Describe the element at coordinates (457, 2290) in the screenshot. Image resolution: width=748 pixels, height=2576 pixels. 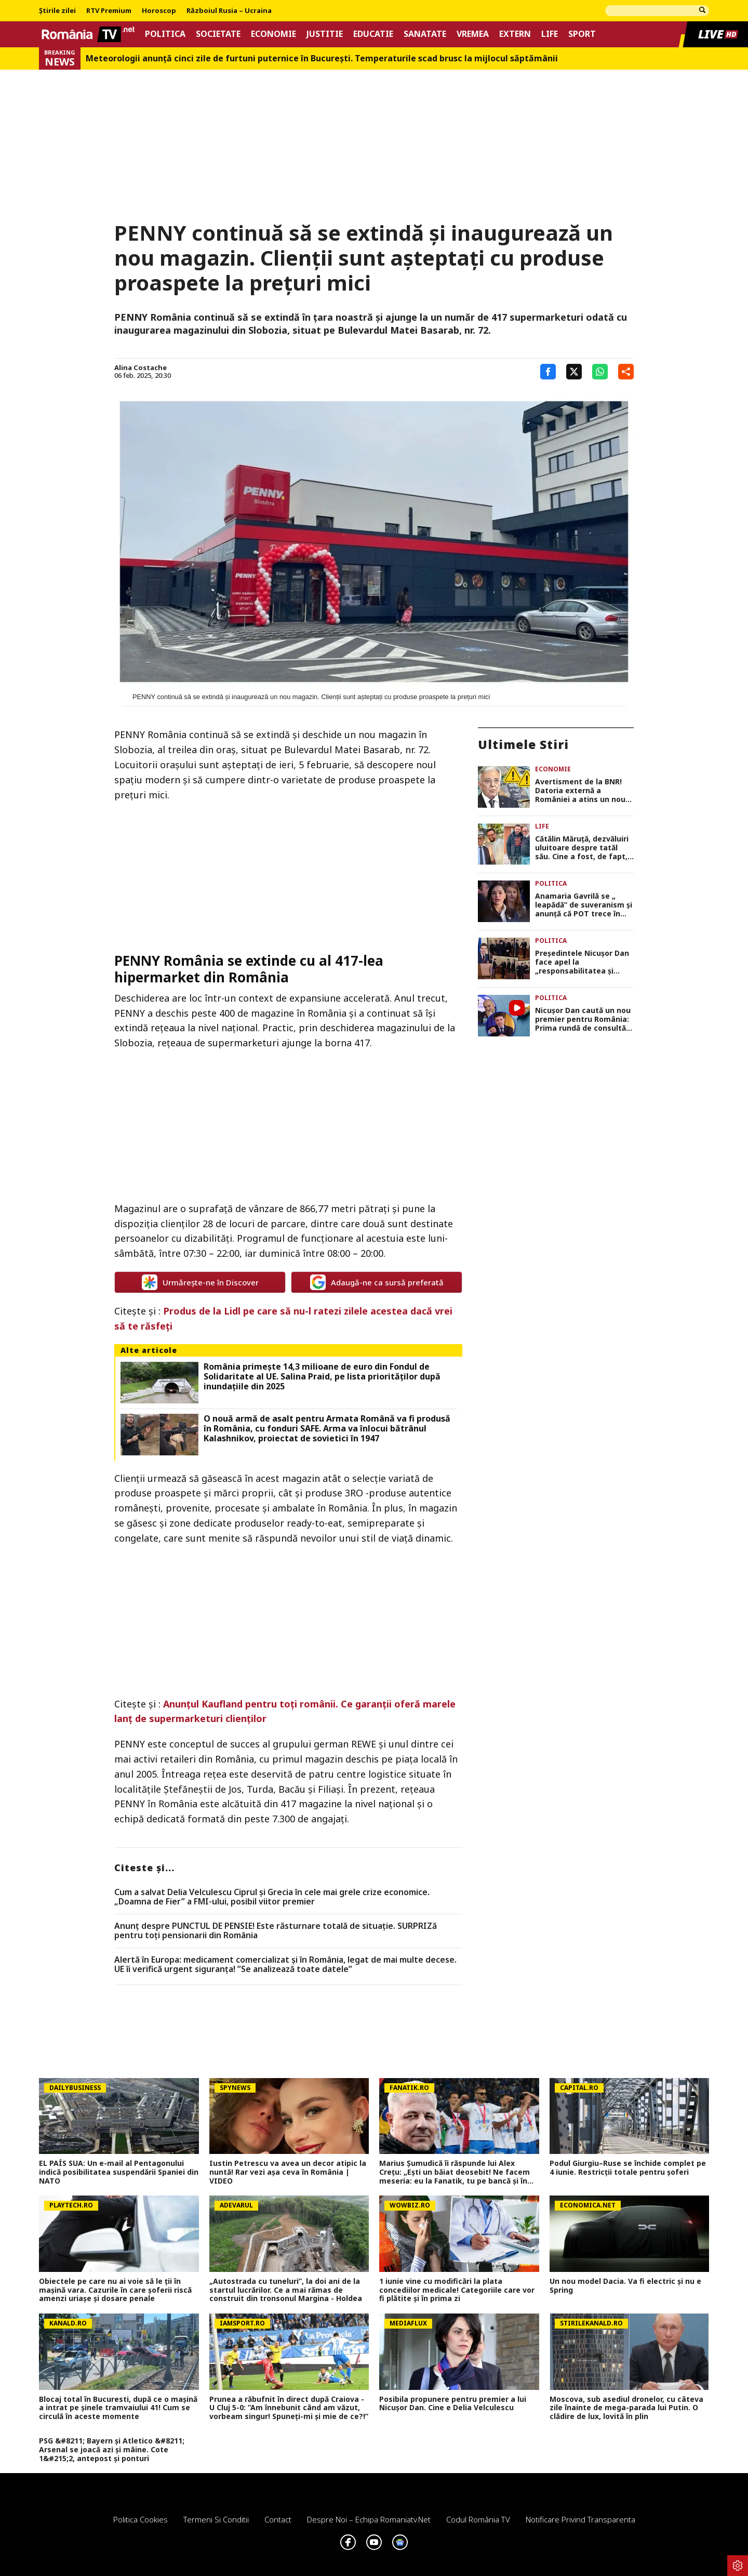
I see `1 iunie vine cu modificări la plata concediilor medicale! Categoriile care vor fi plătite și în prima zi` at that location.